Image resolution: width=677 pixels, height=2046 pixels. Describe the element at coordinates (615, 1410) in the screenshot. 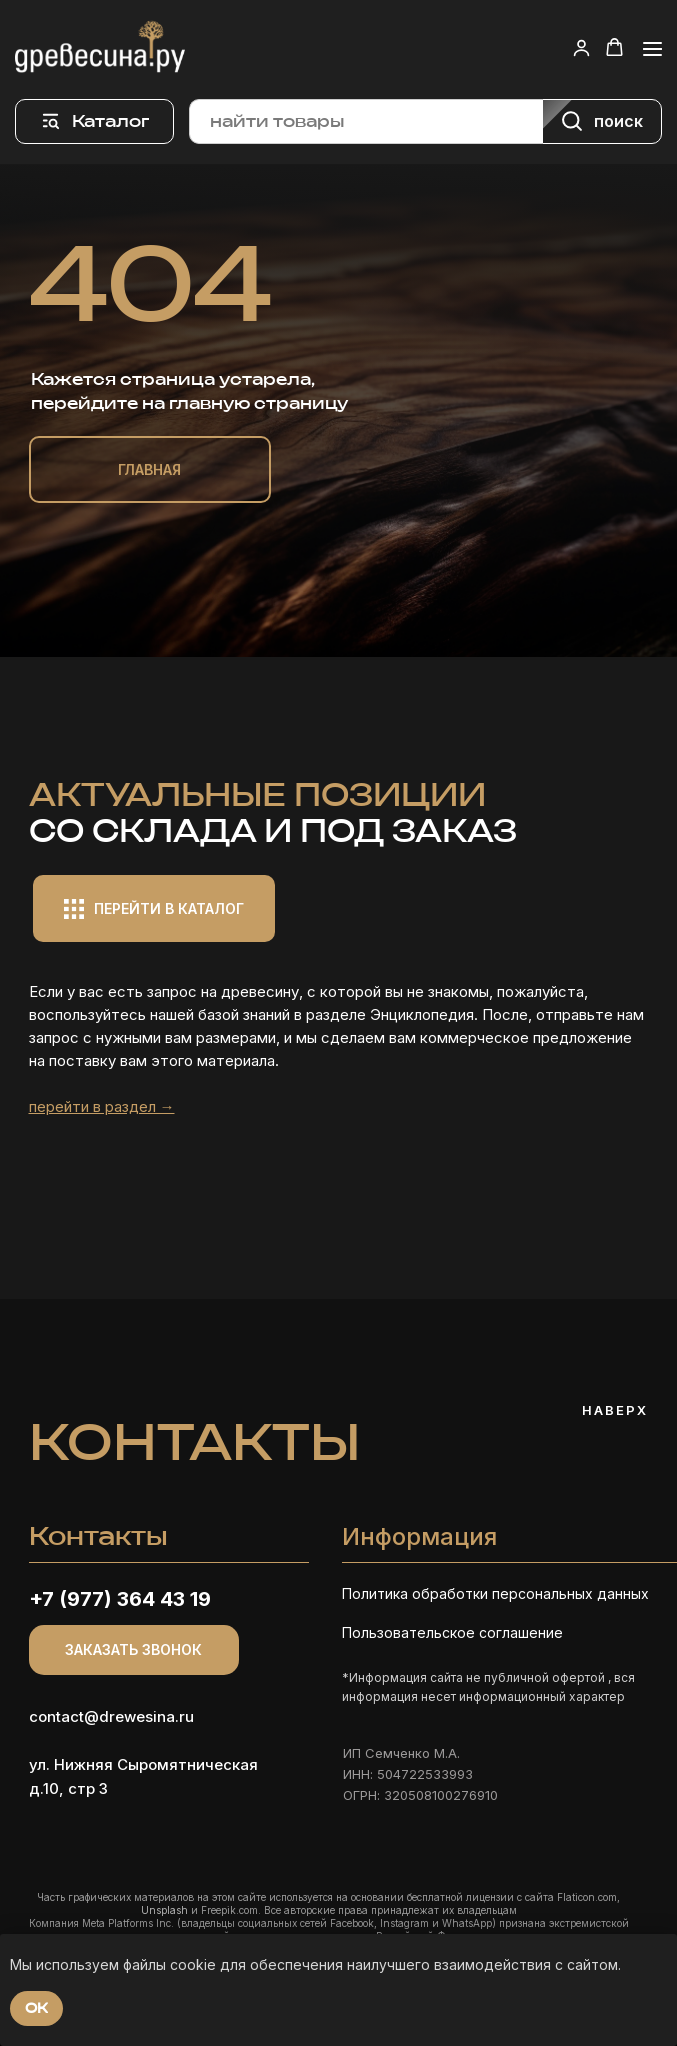

I see `Наверх` at that location.